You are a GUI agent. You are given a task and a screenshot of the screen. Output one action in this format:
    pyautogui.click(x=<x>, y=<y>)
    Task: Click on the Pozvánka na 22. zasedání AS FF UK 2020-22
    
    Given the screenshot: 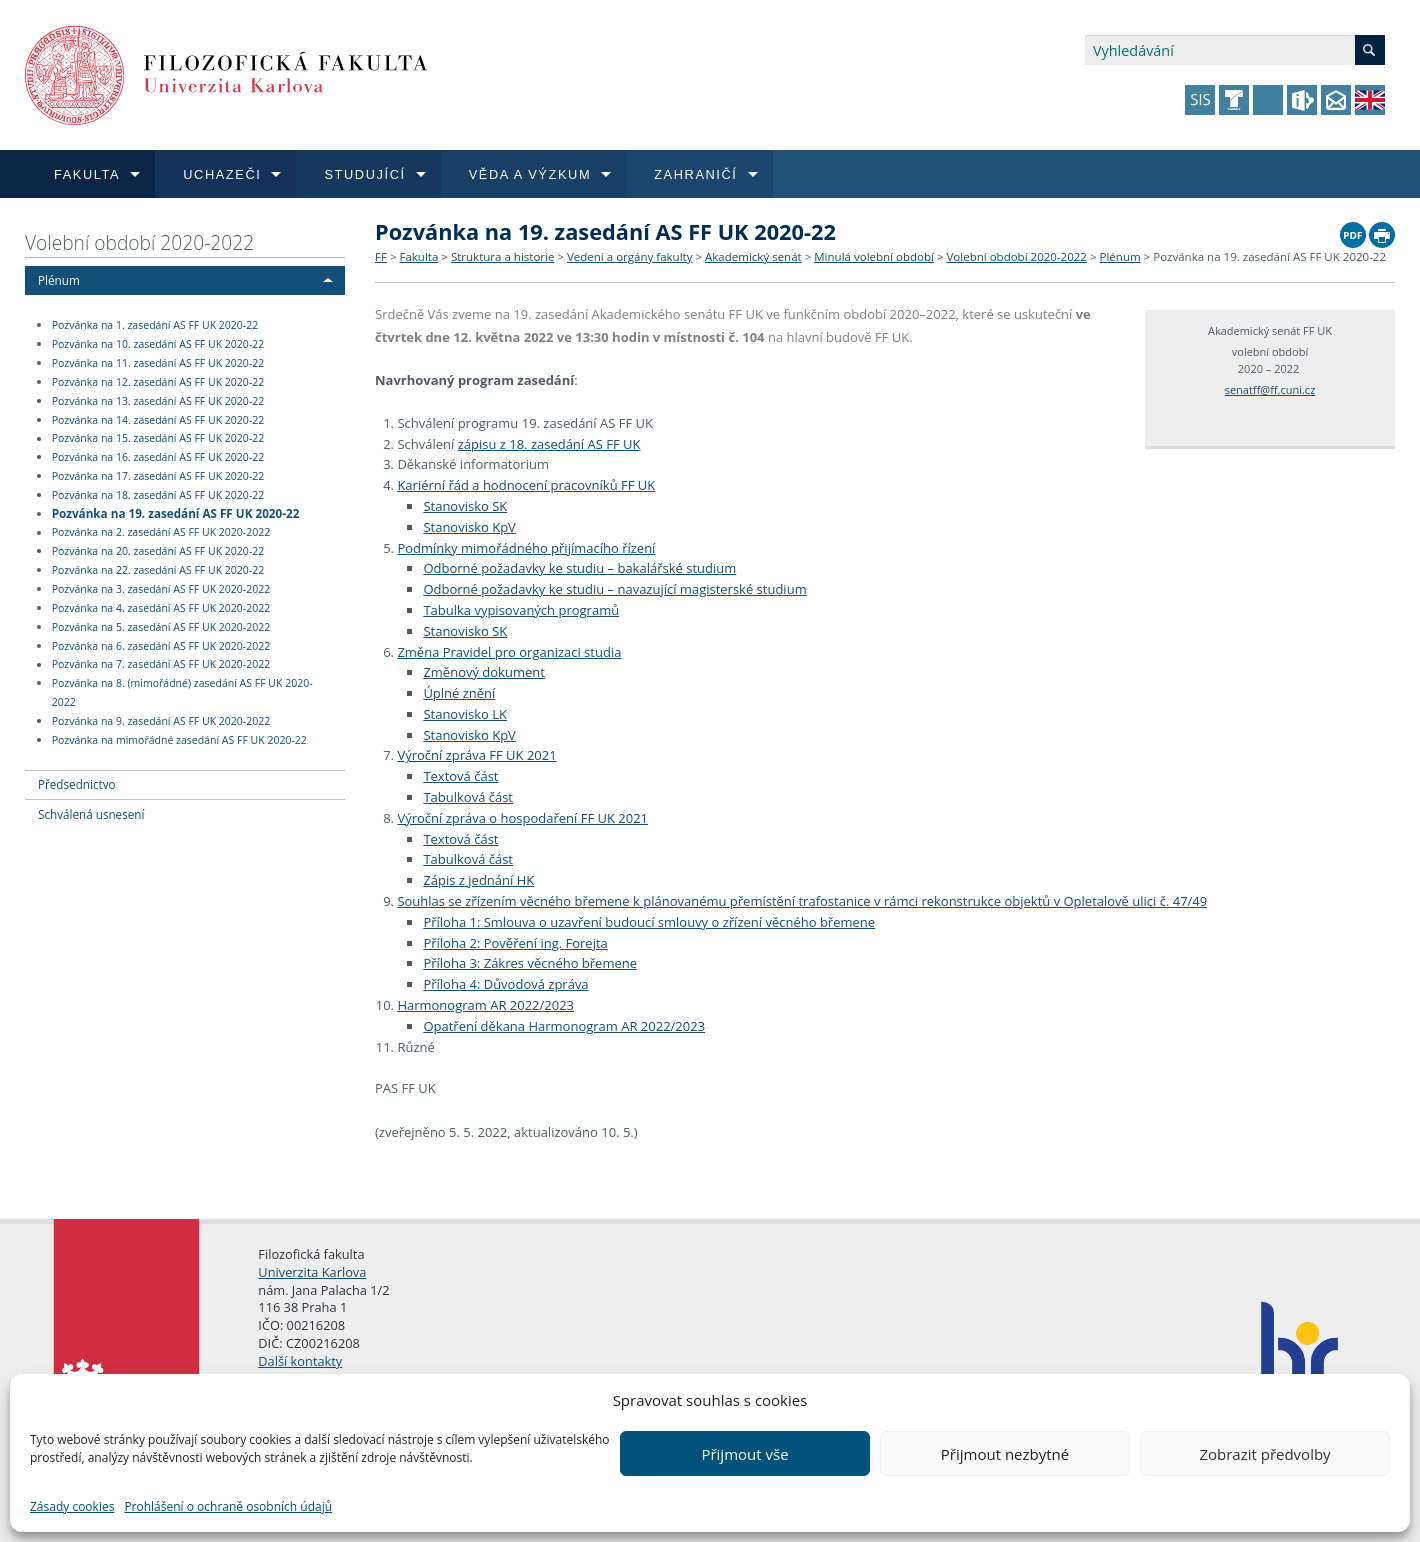 What is the action you would take?
    pyautogui.click(x=158, y=570)
    